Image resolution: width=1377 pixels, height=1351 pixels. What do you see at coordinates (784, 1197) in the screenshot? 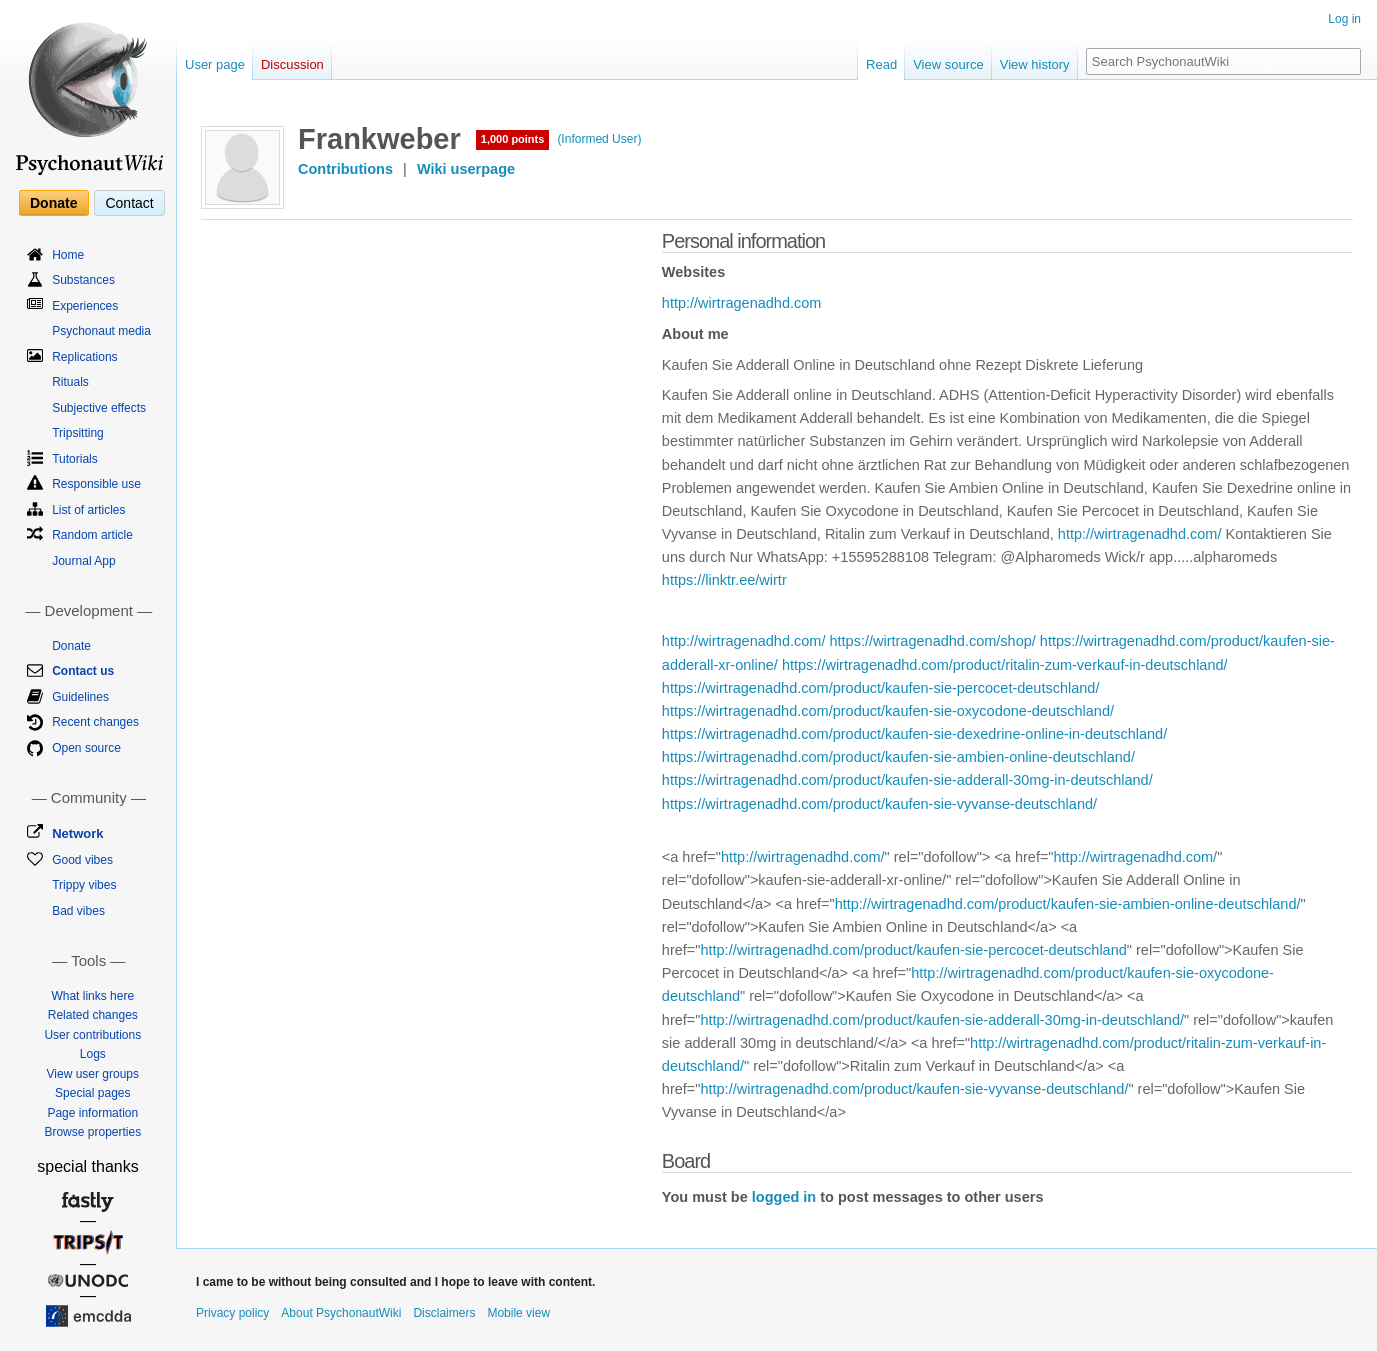
I see `logged in` at bounding box center [784, 1197].